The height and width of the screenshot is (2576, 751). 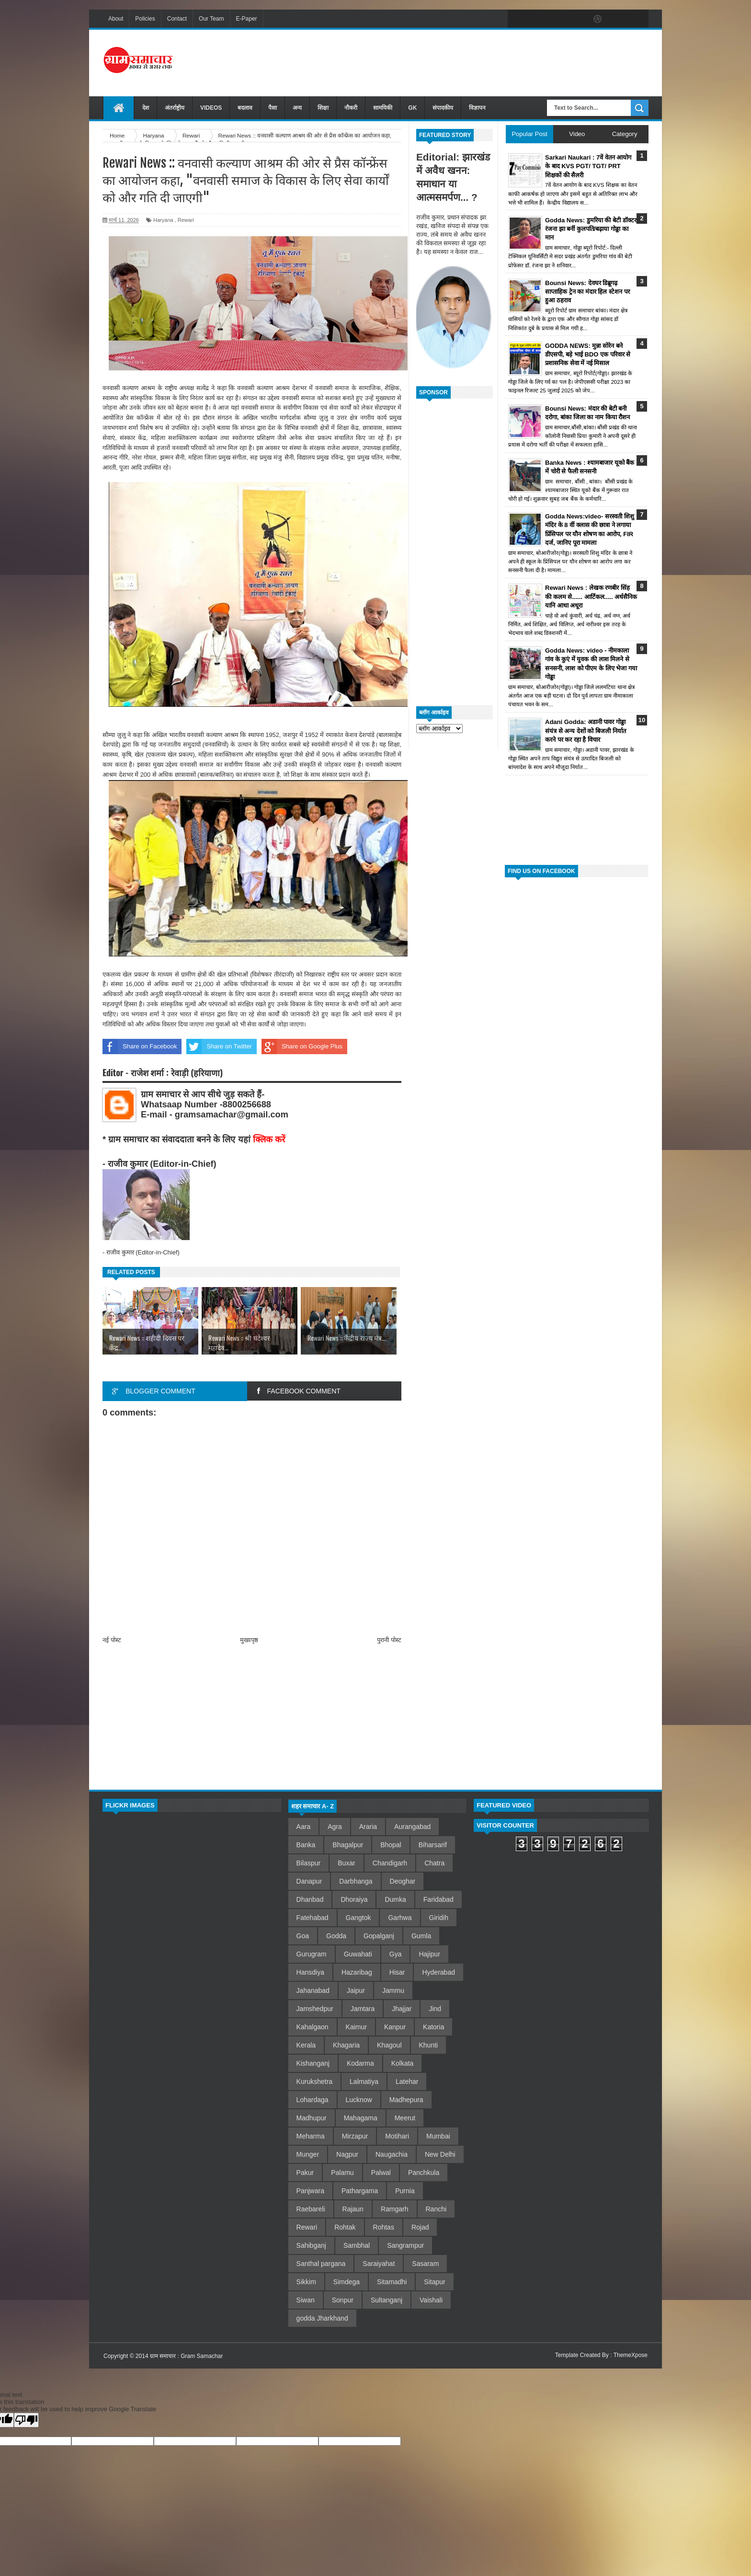 What do you see at coordinates (145, 18) in the screenshot?
I see `Policies` at bounding box center [145, 18].